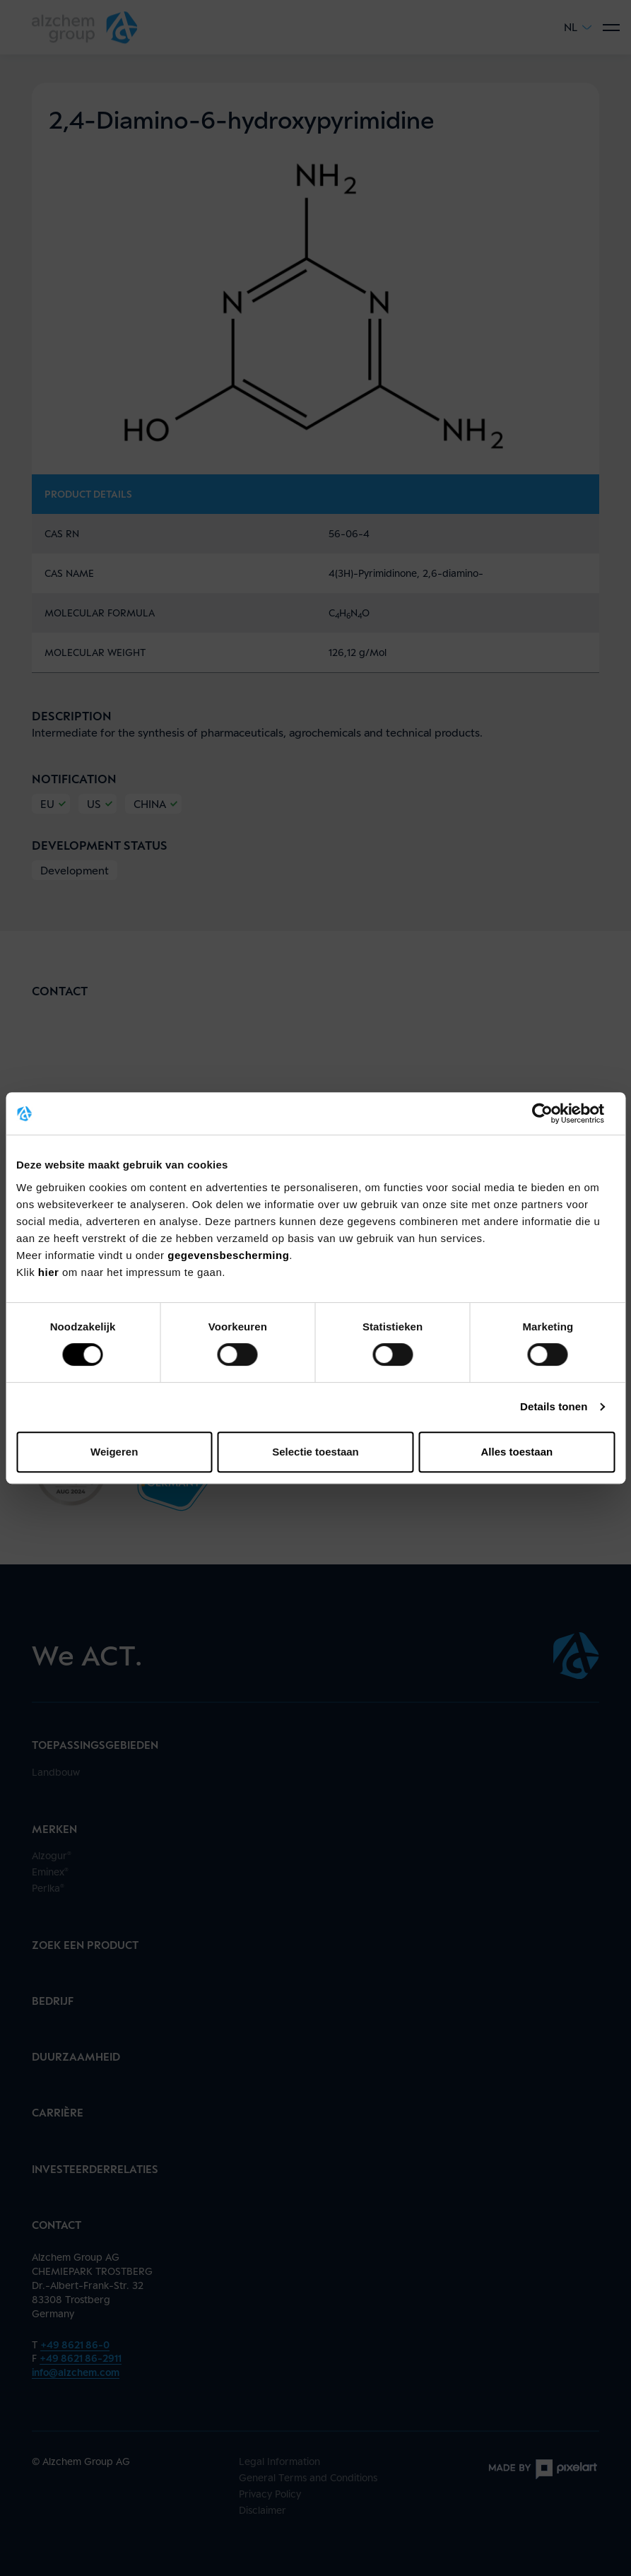  I want to click on Details tonen, so click(553, 1406).